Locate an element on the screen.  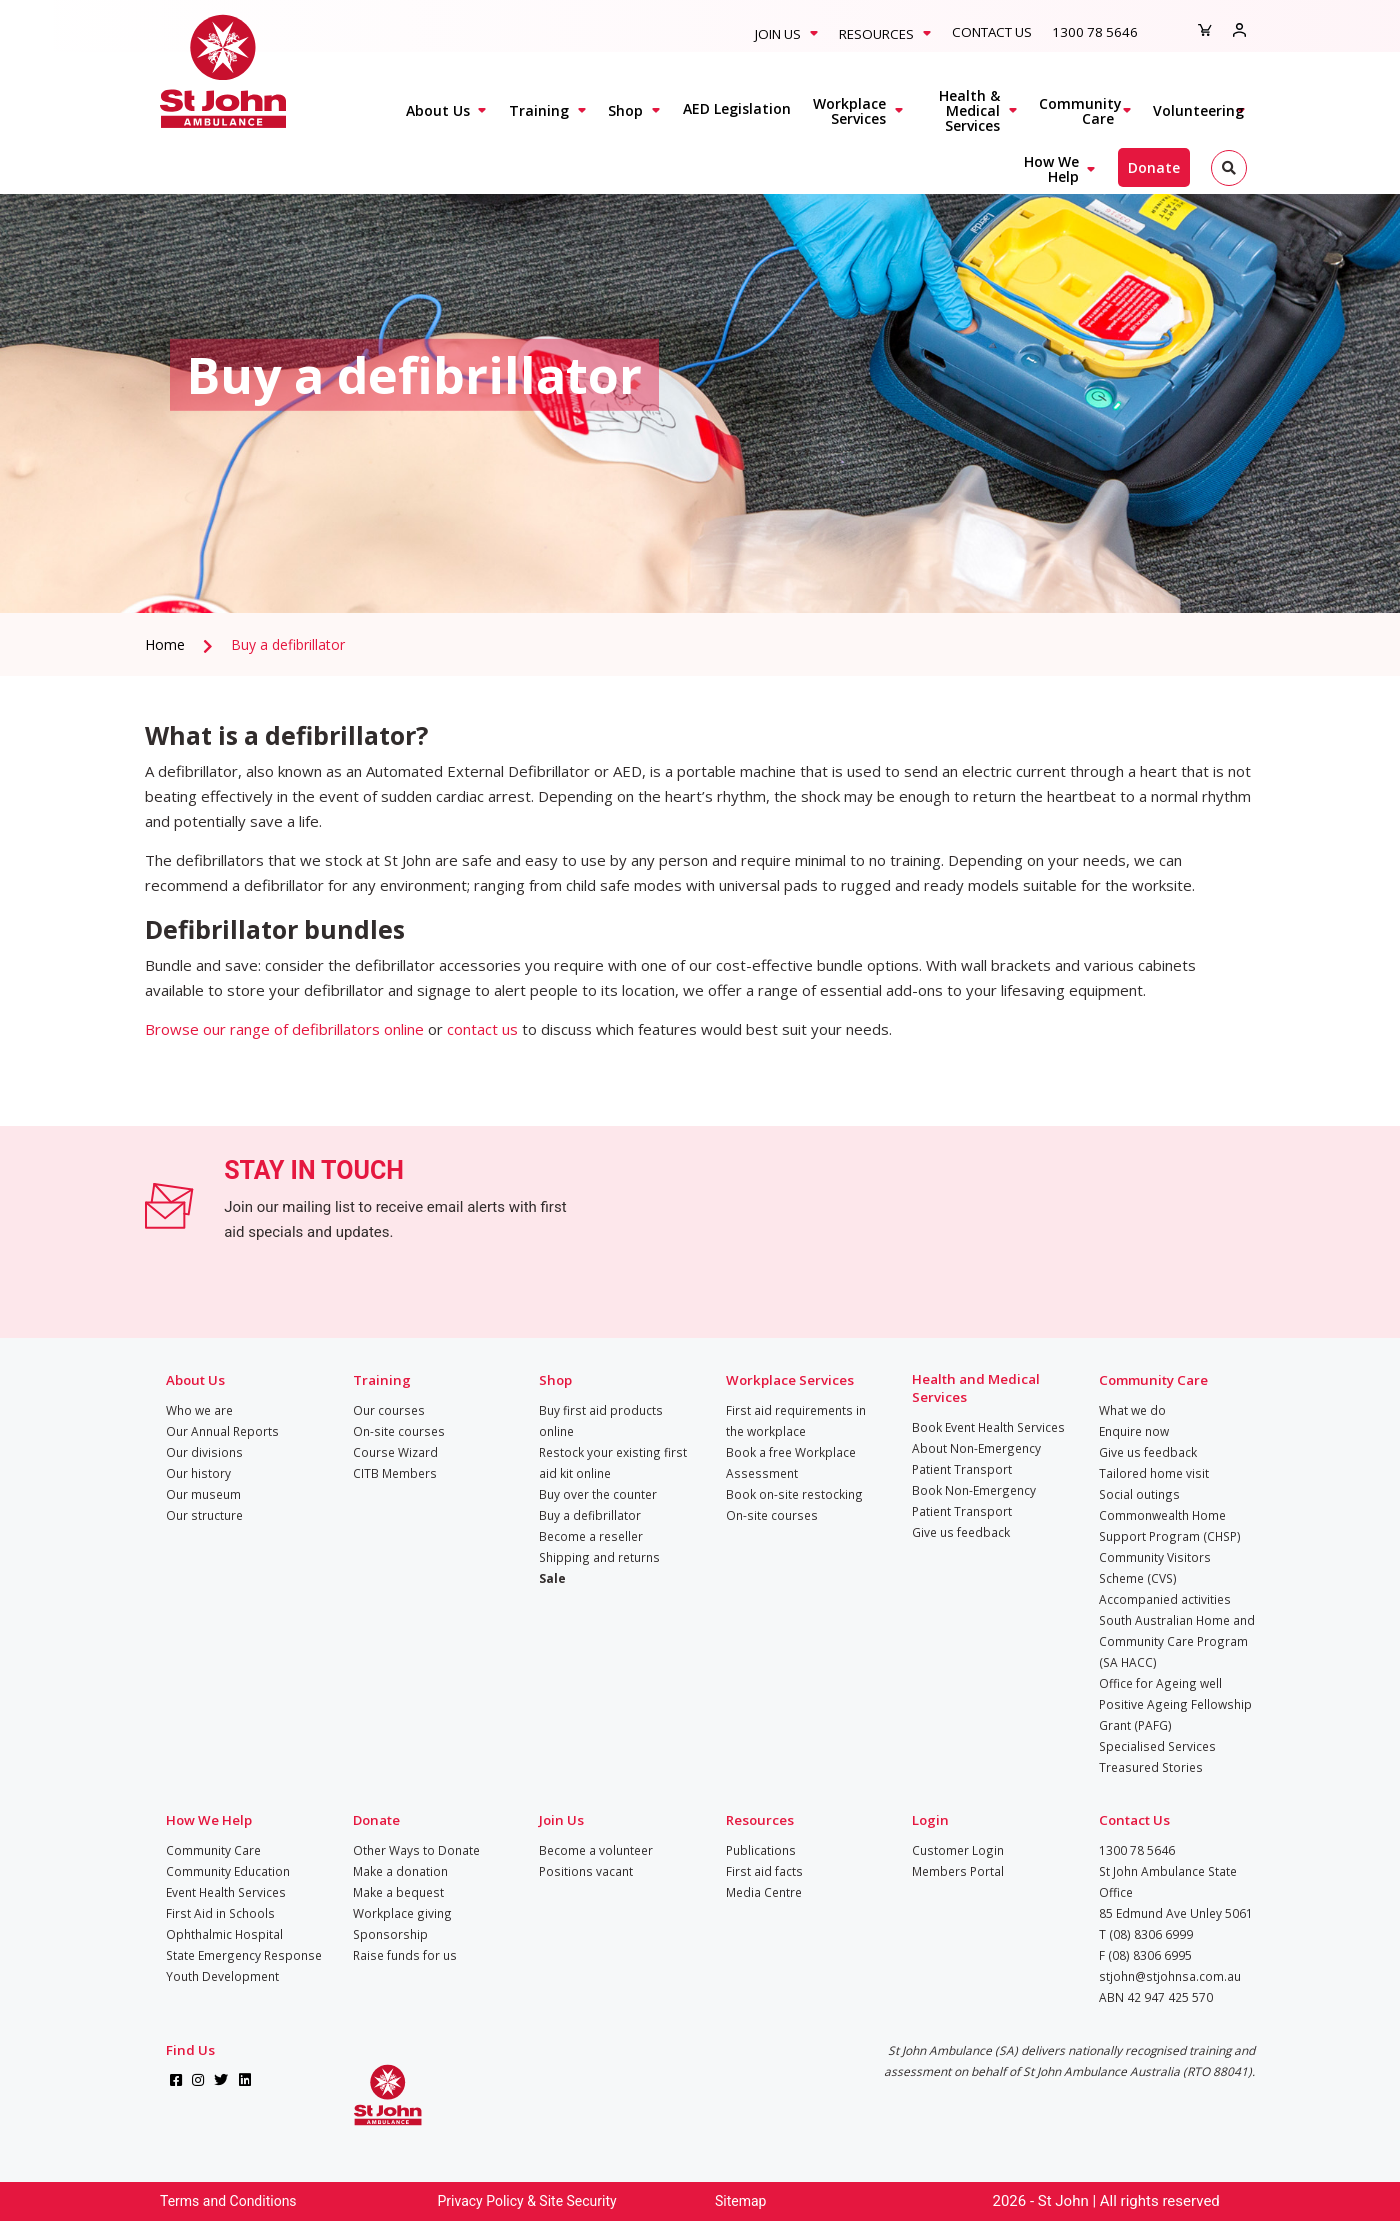
Course Wizard is located at coordinates (395, 1452).